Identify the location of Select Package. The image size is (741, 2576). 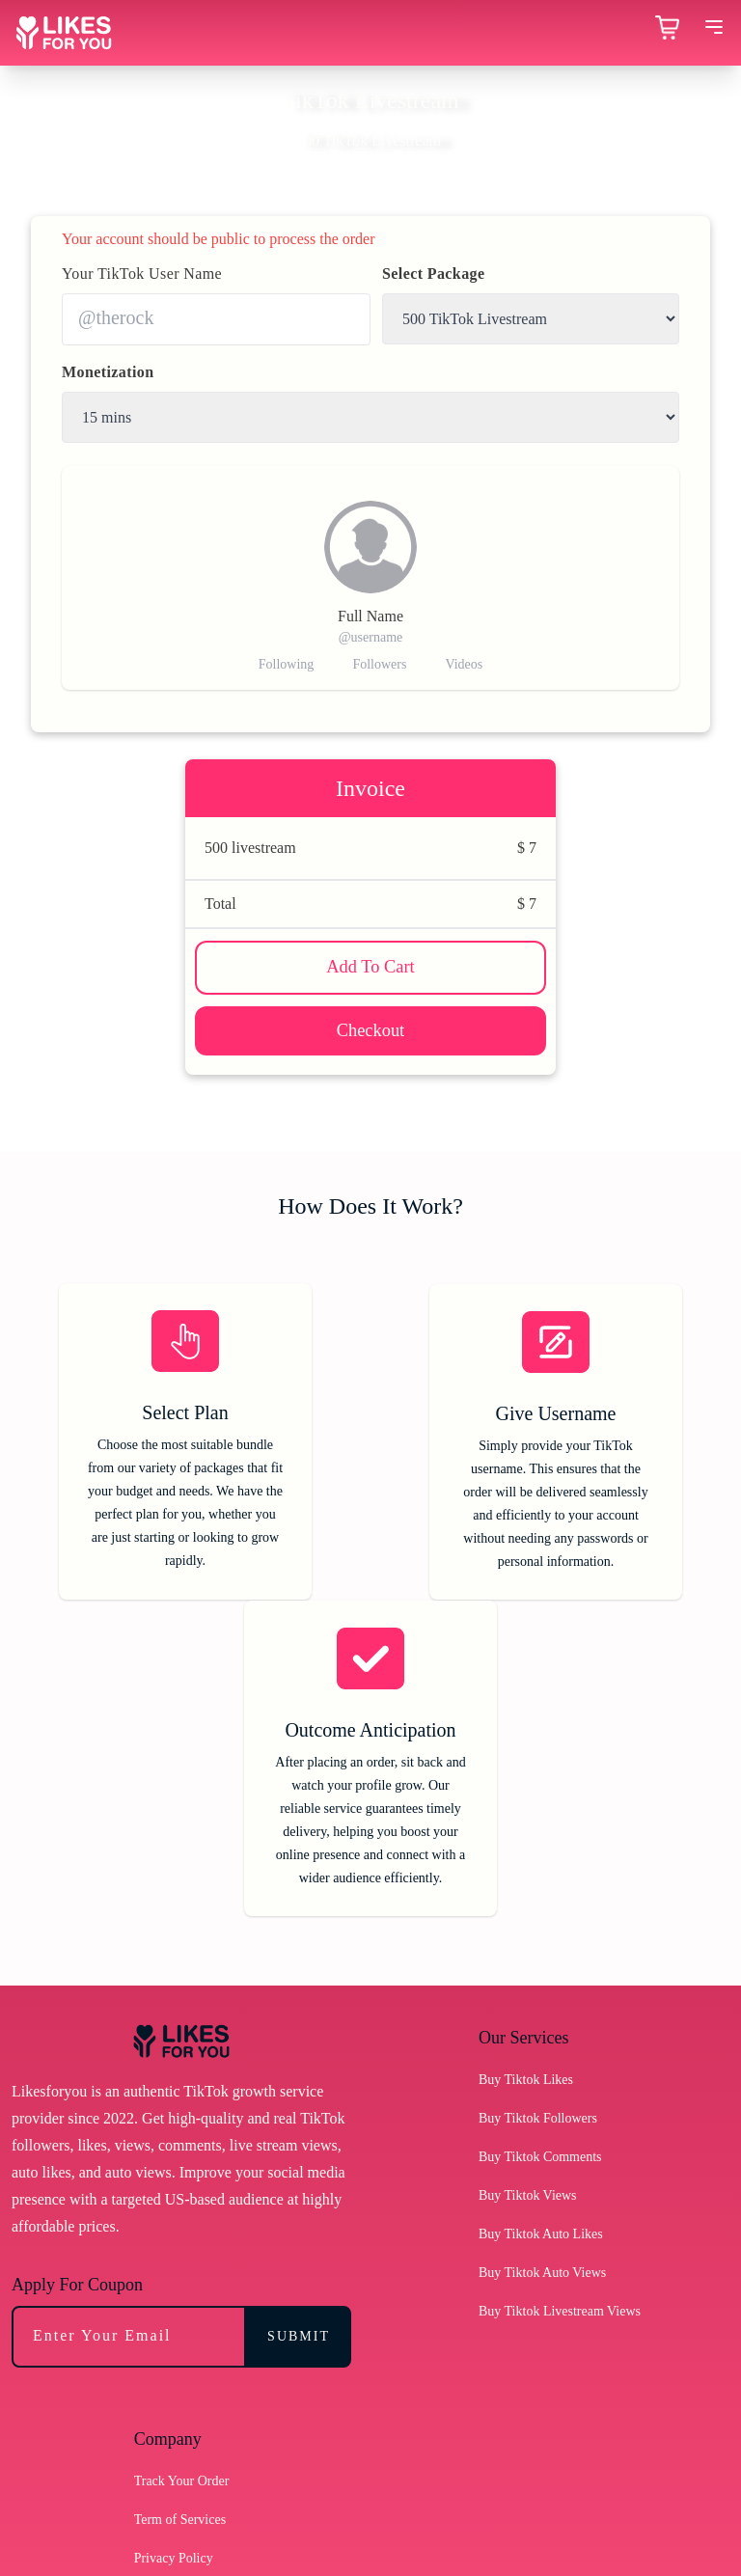
(433, 273).